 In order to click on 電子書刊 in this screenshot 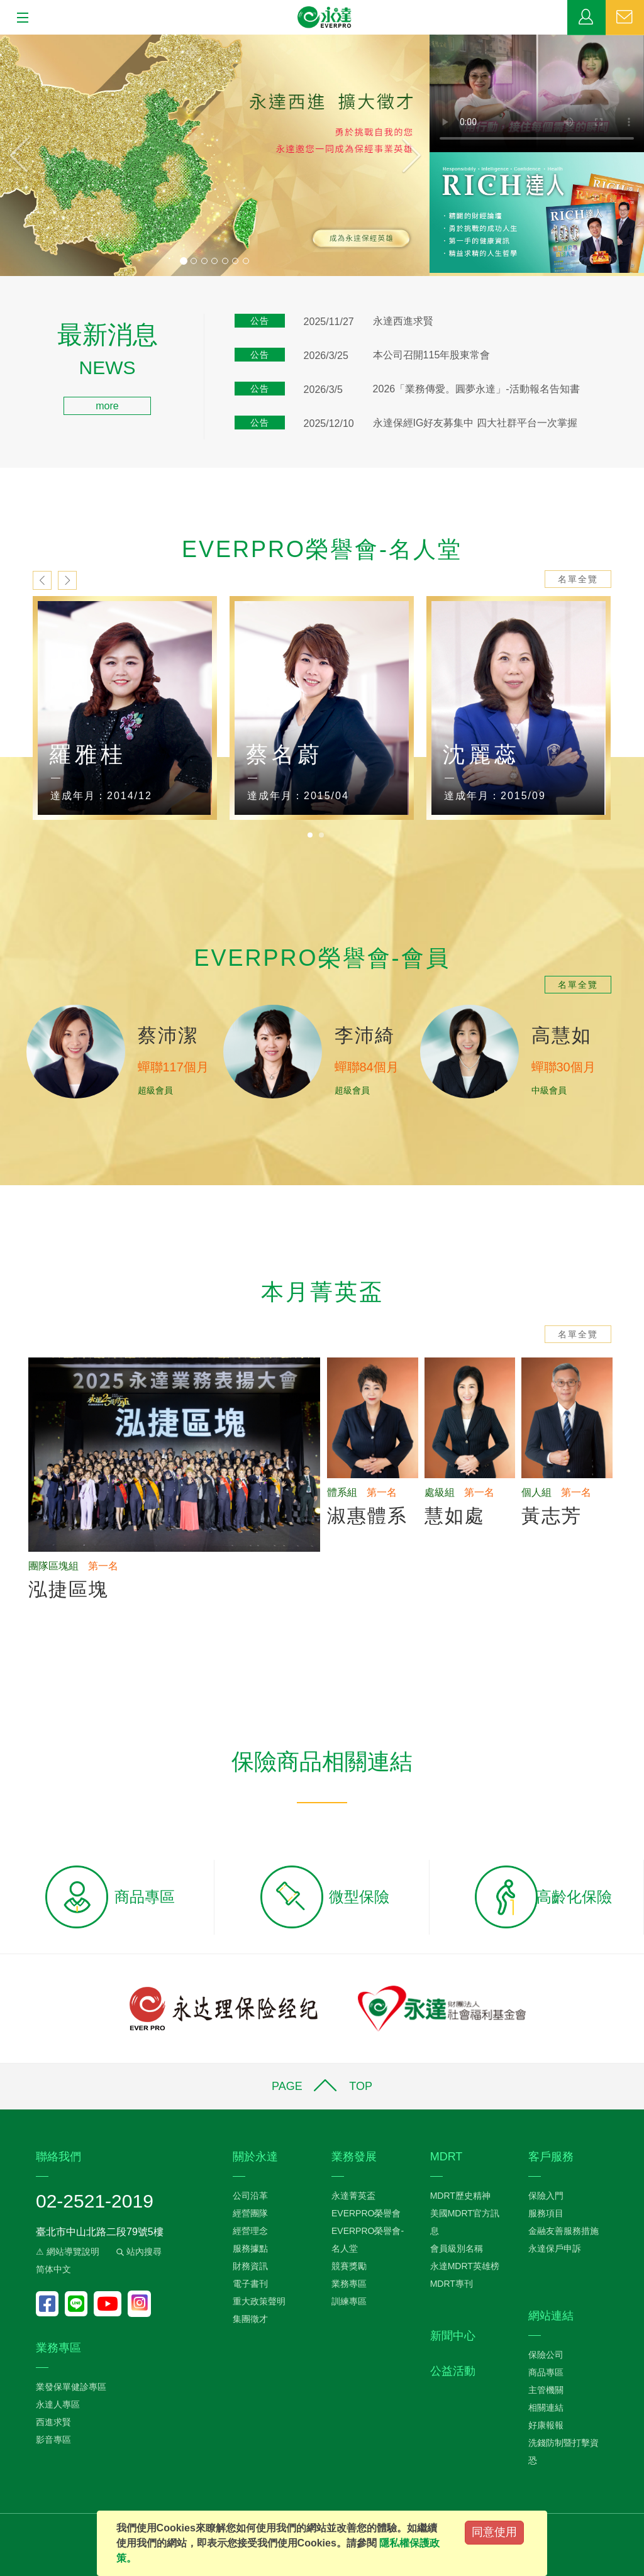, I will do `click(250, 2284)`.